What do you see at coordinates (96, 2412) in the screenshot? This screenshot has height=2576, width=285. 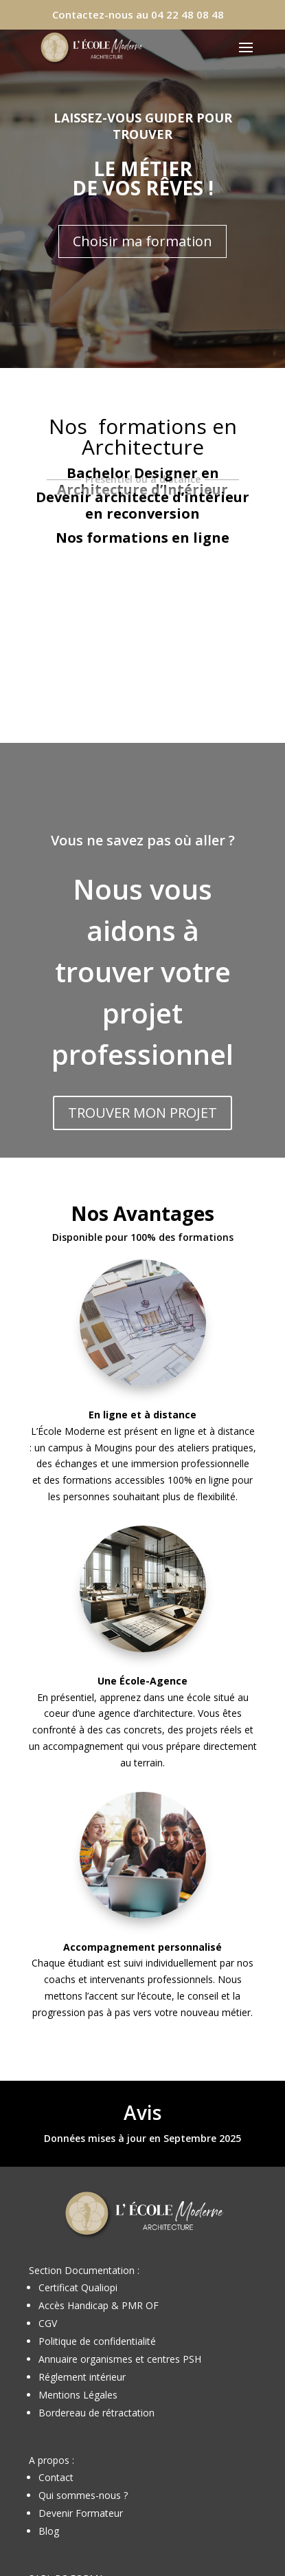 I see `Bordereau de rétractation` at bounding box center [96, 2412].